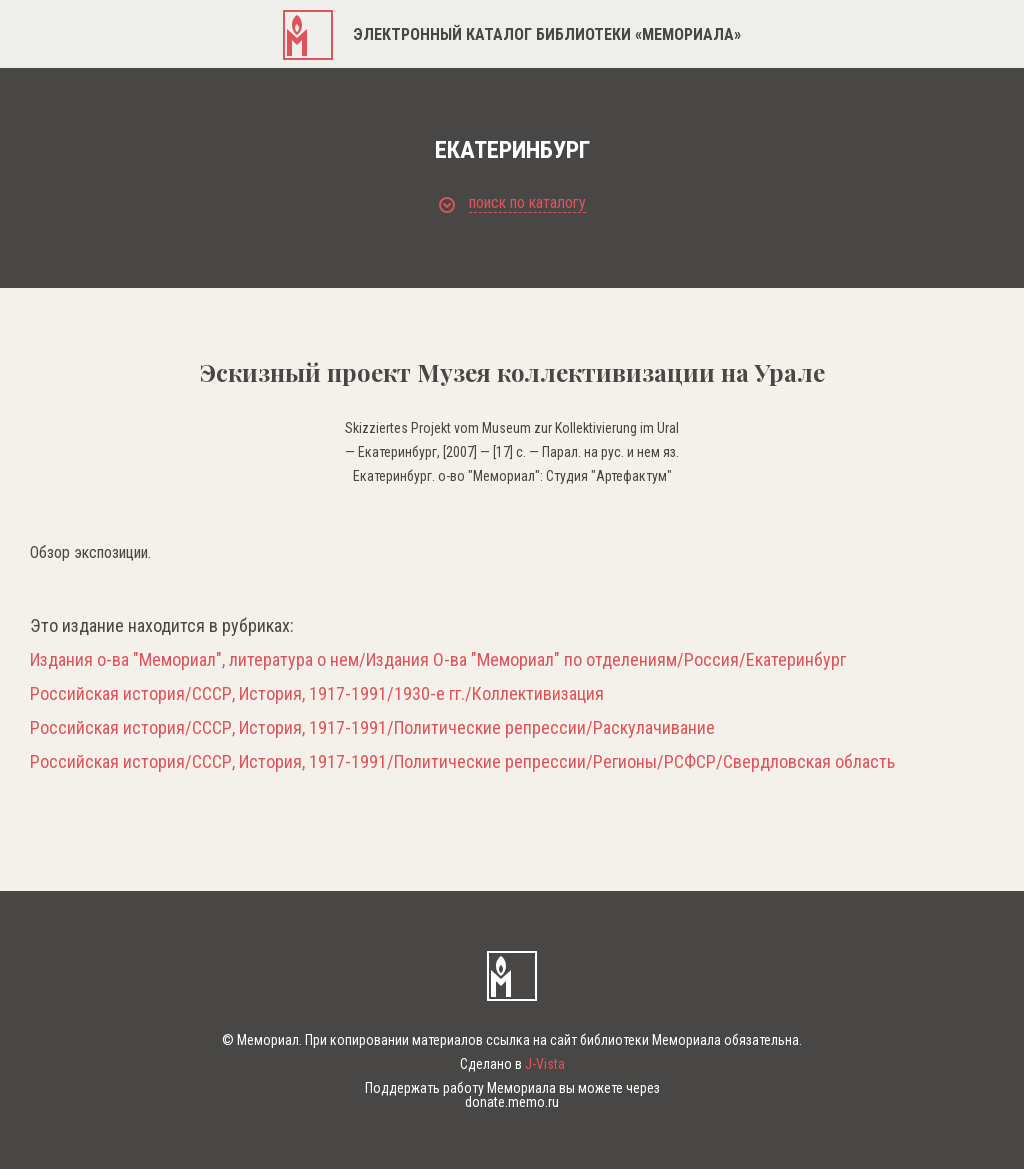 This screenshot has height=1169, width=1024. Describe the element at coordinates (372, 728) in the screenshot. I see `Российская история/СССР, История, 1917-1991/Политические репрессии/Раскулачивание` at that location.